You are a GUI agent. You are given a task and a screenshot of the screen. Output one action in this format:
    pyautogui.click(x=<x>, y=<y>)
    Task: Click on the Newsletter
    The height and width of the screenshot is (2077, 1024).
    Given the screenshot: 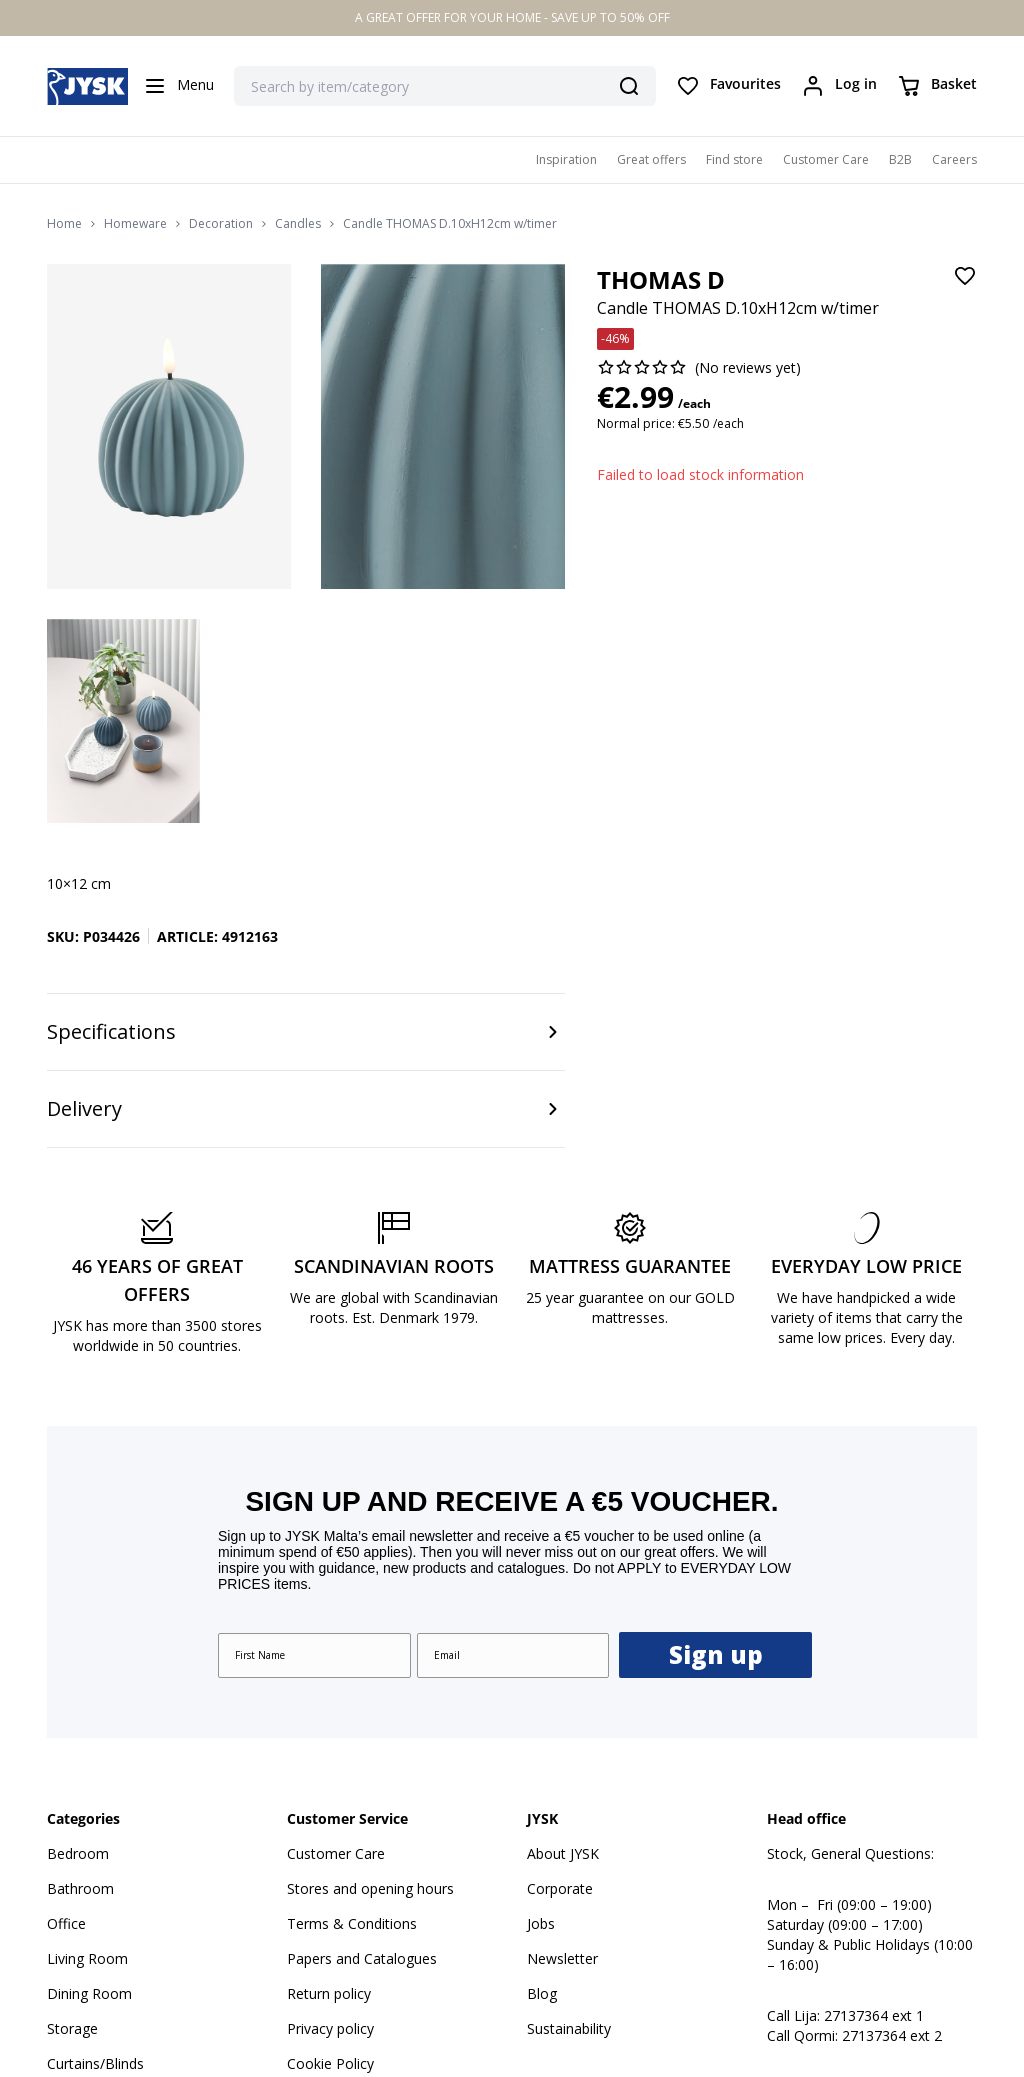 What is the action you would take?
    pyautogui.click(x=562, y=1746)
    